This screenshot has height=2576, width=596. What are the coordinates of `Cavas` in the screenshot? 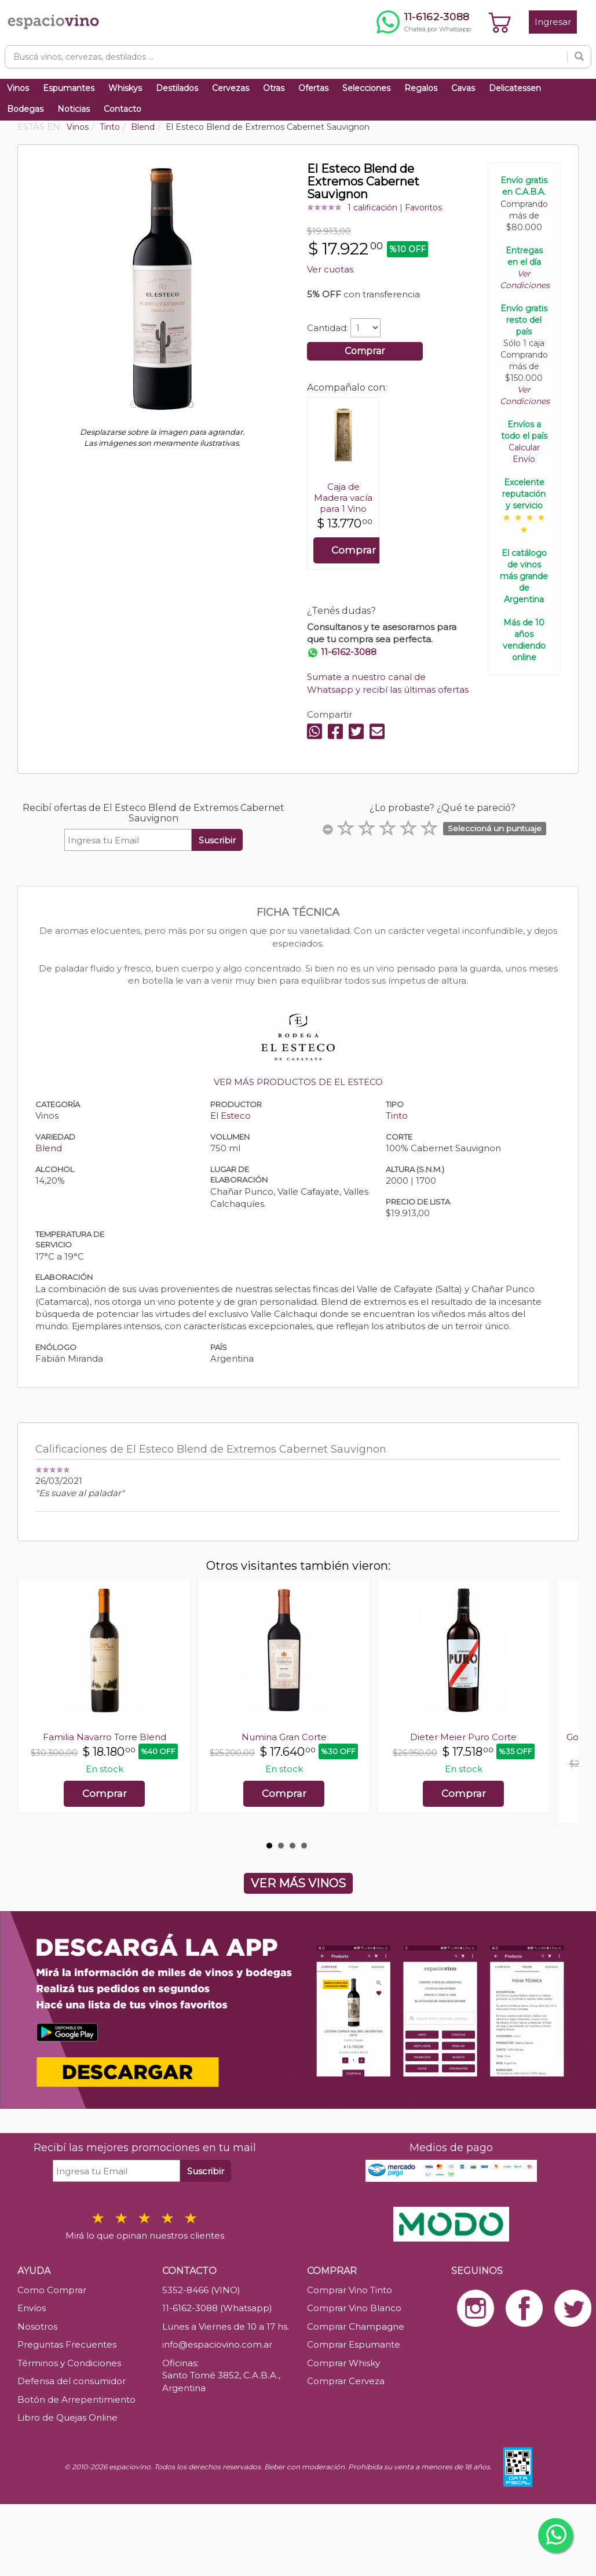 It's located at (463, 88).